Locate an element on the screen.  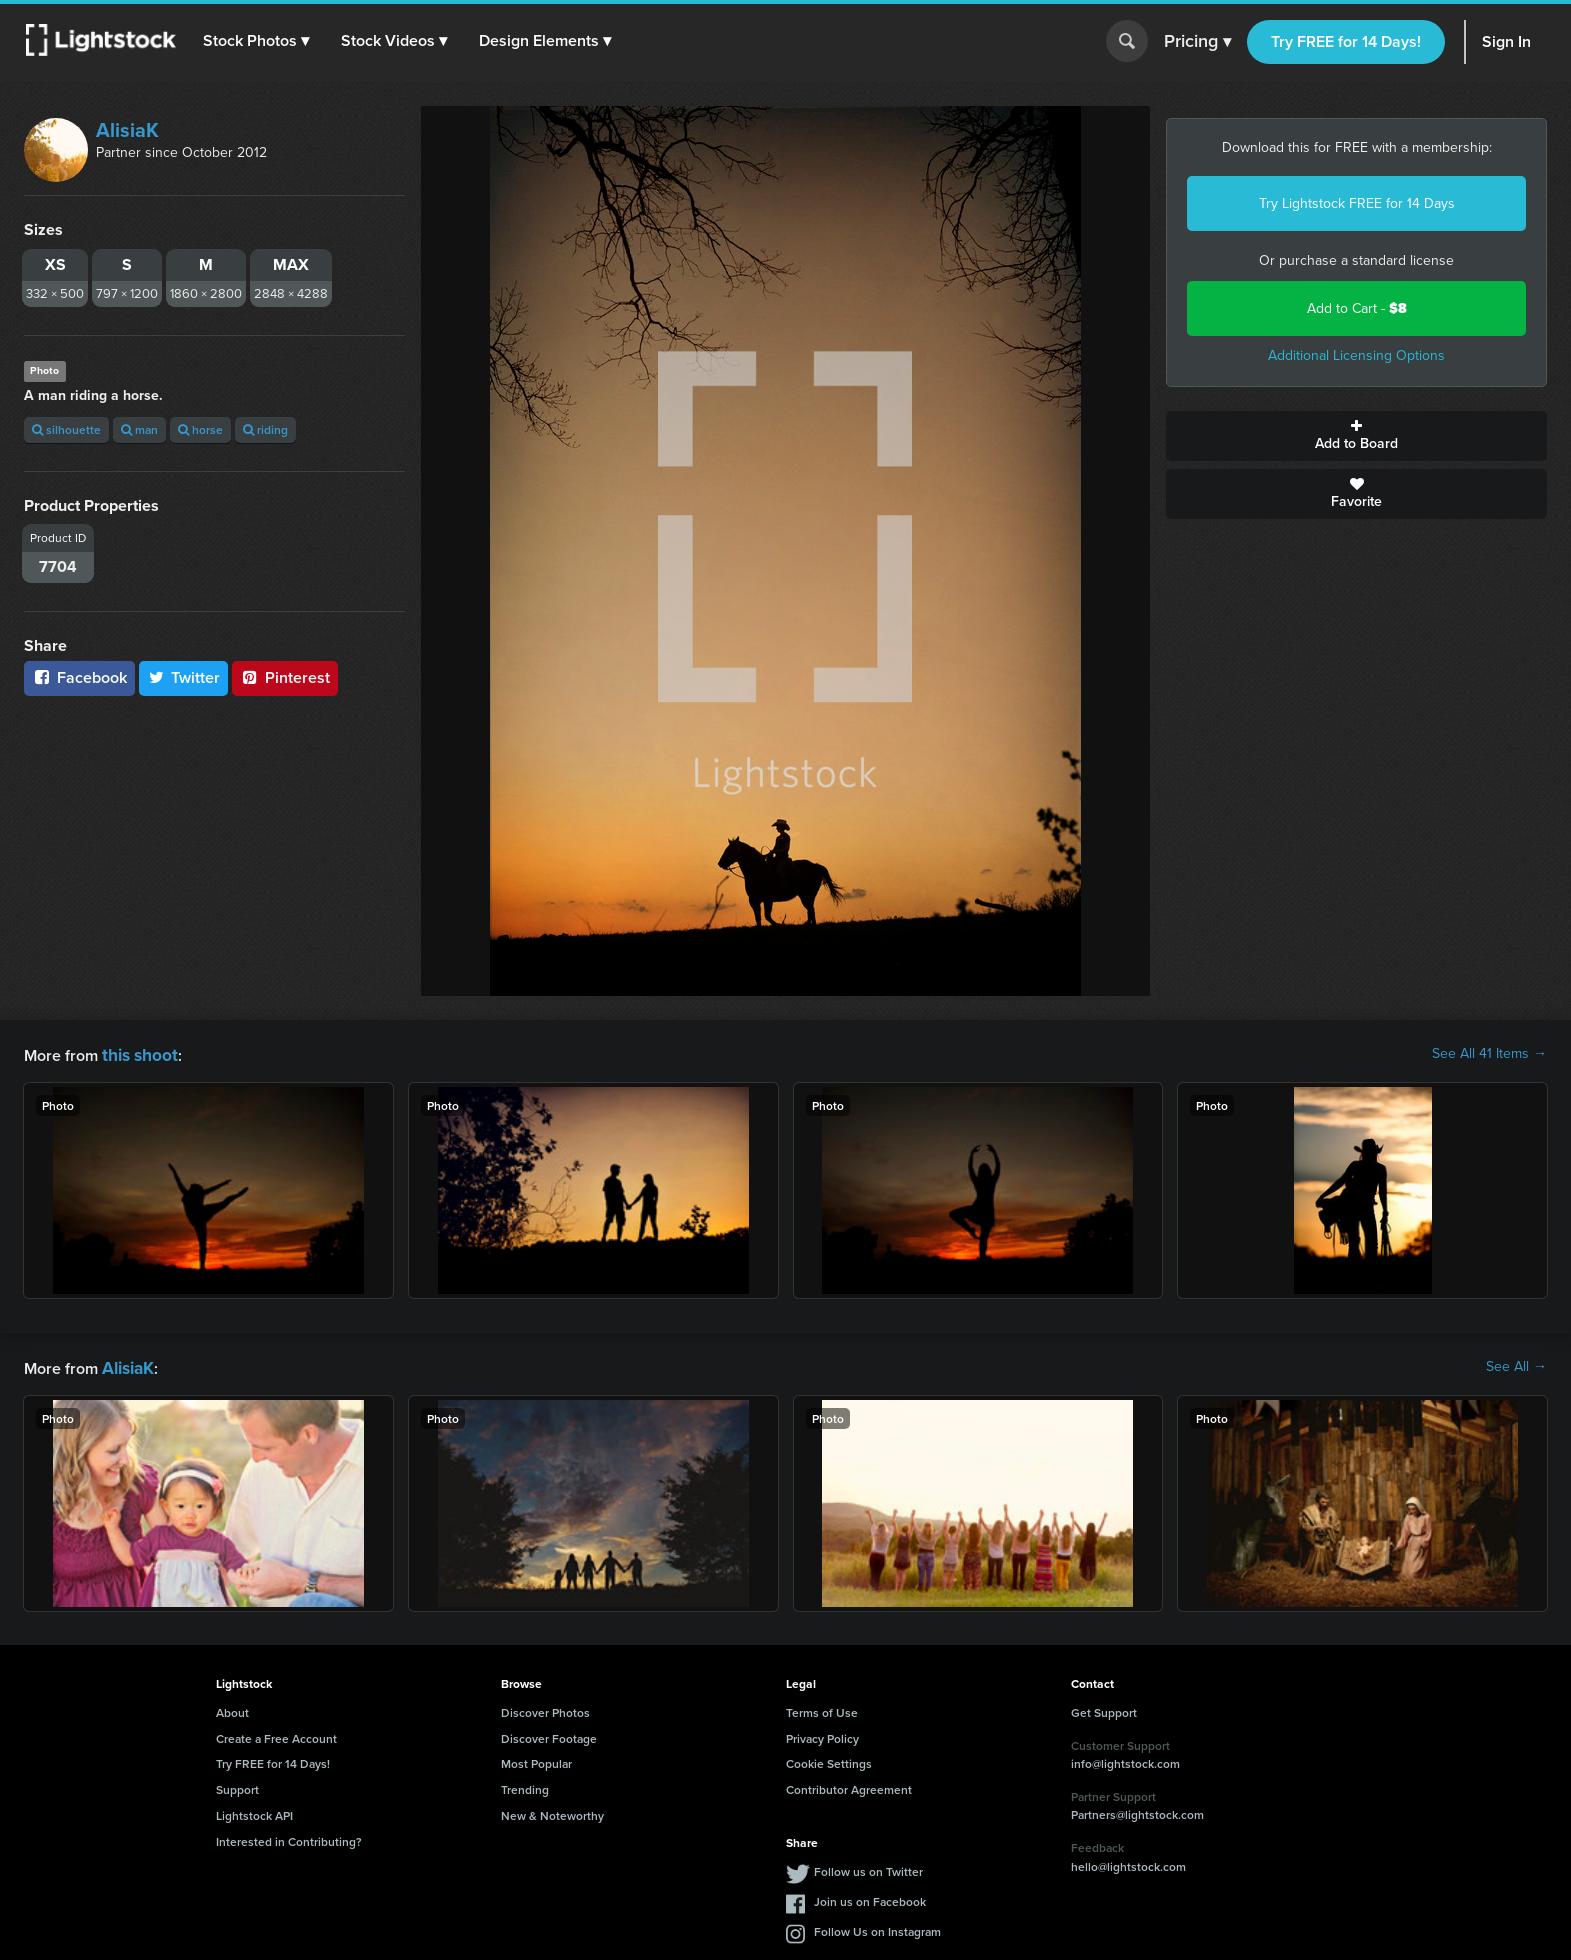
See All → is located at coordinates (1516, 1365).